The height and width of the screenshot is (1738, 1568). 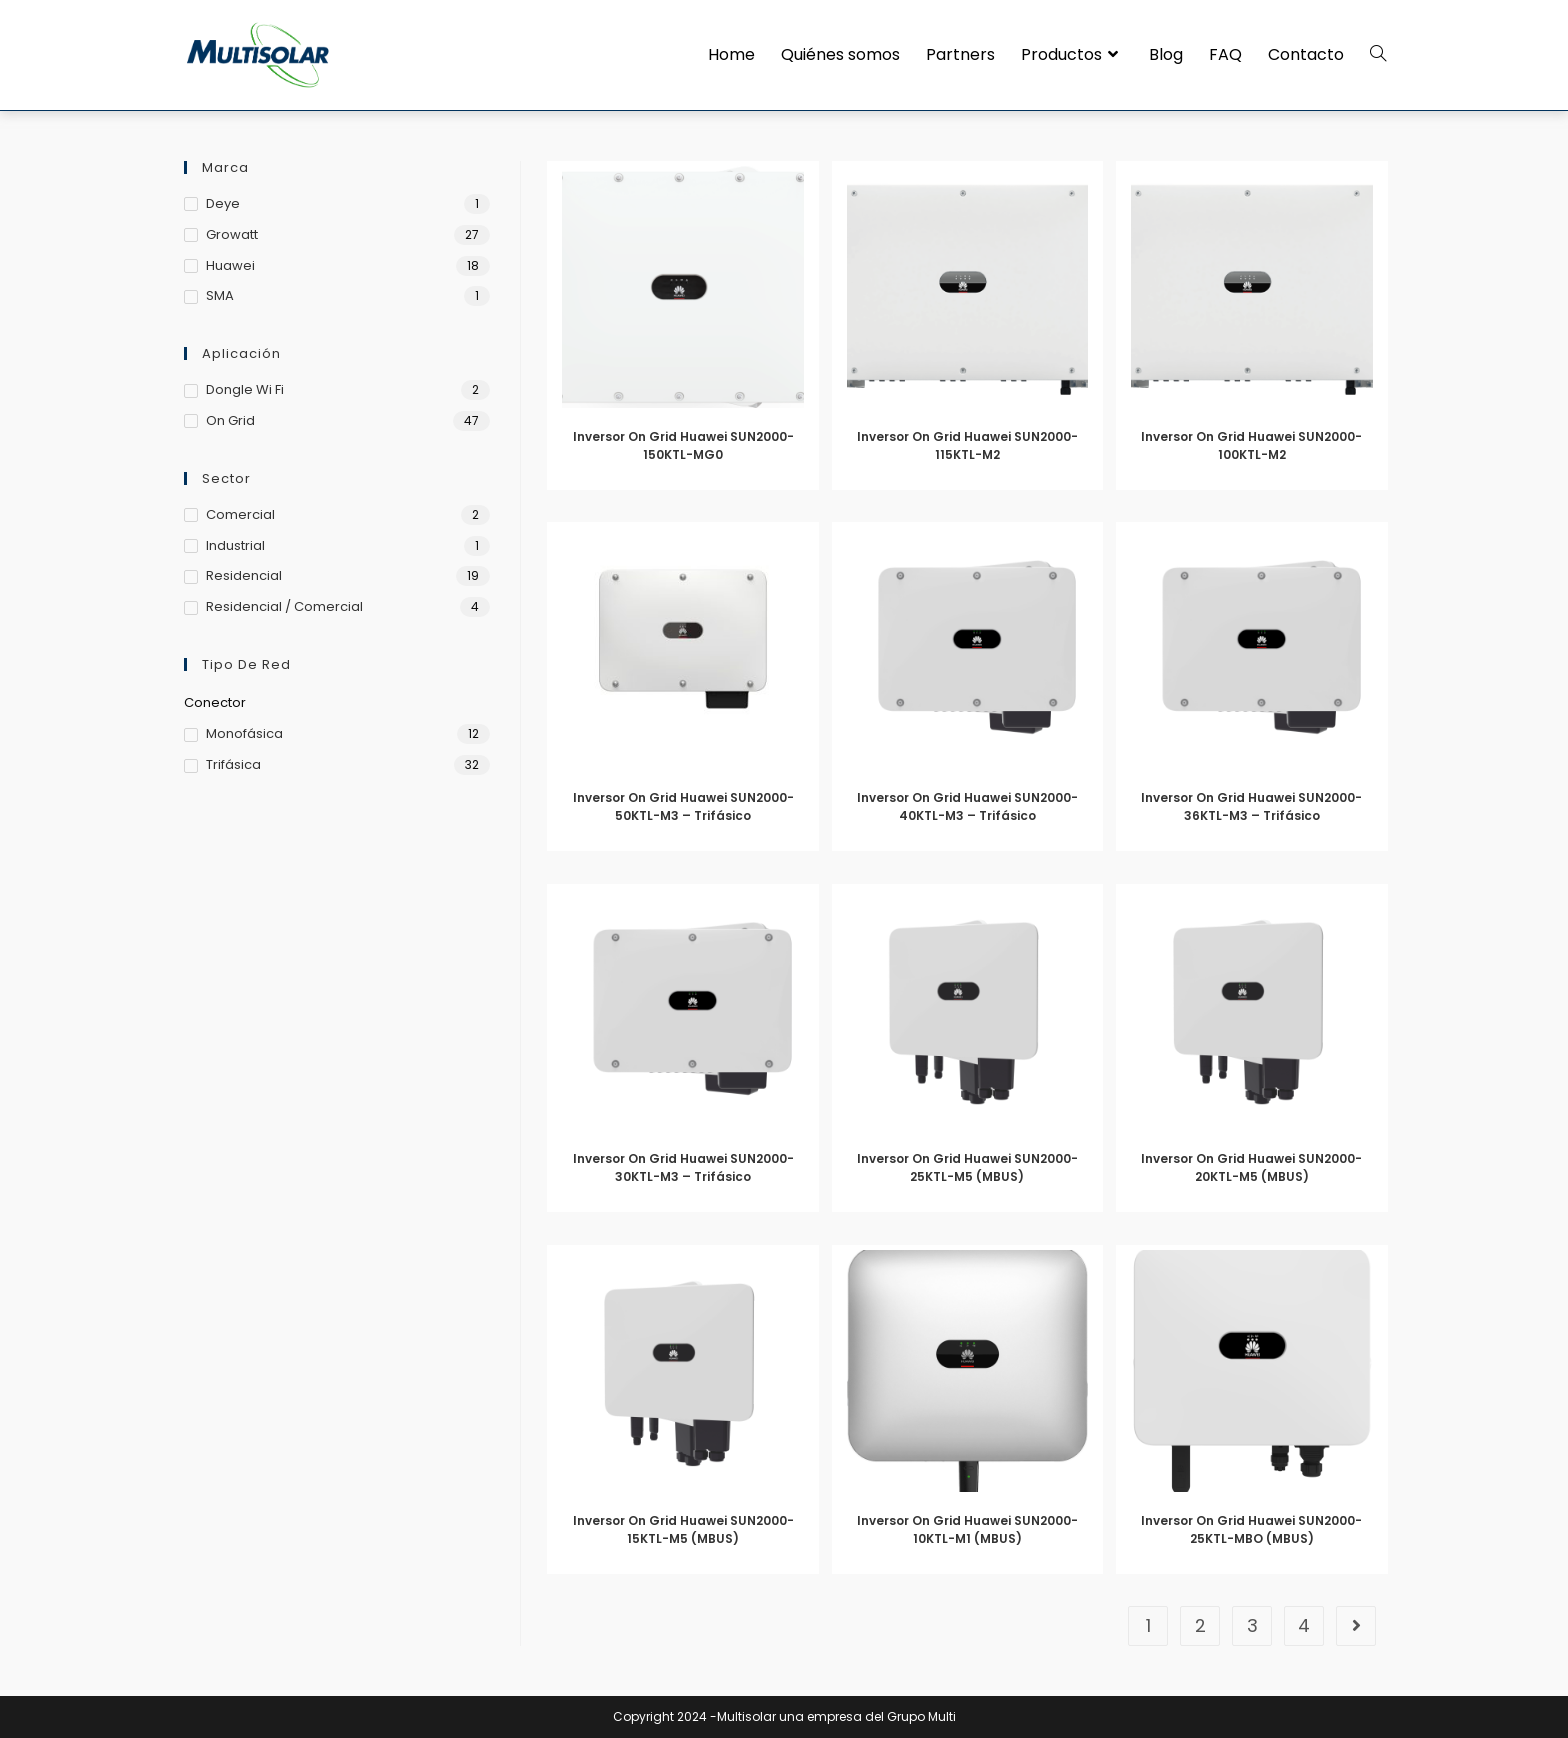 What do you see at coordinates (1251, 445) in the screenshot?
I see `Inversor On Grid Huawei SUN2000-100KTL-M2` at bounding box center [1251, 445].